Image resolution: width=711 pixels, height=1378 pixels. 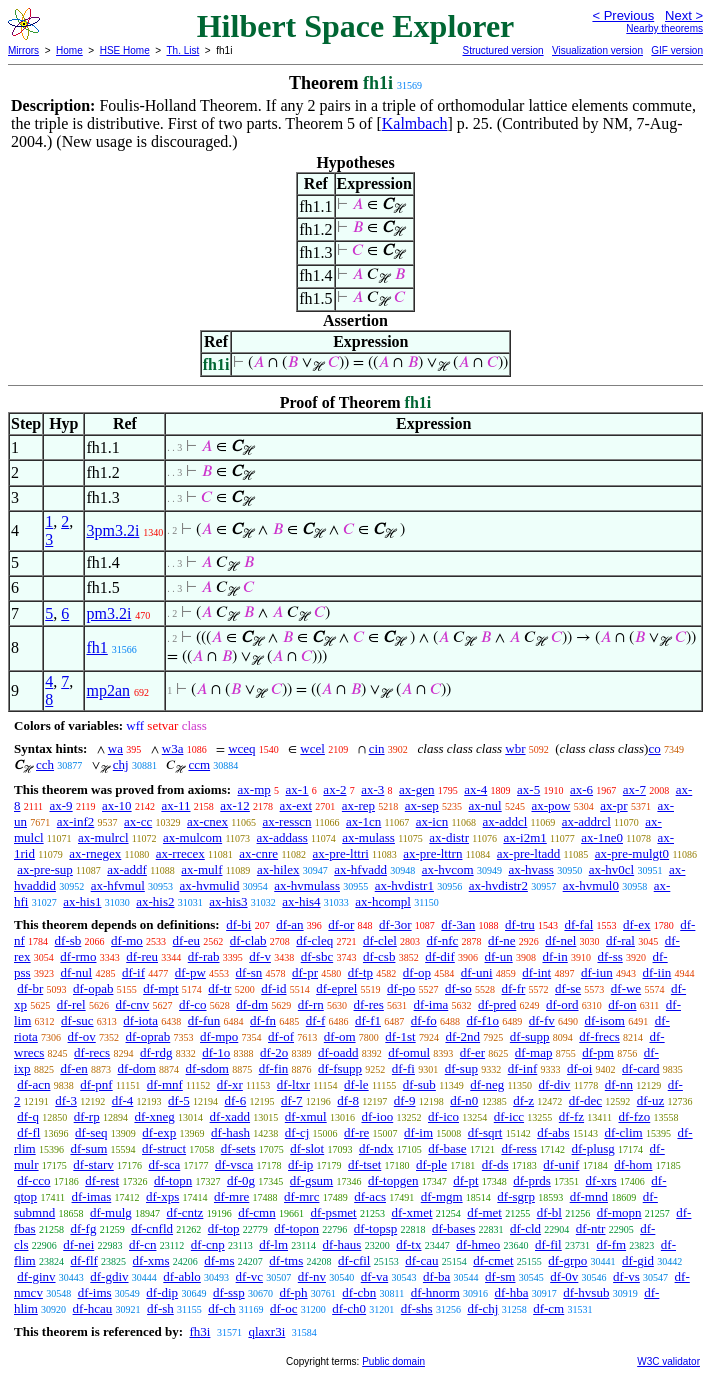 What do you see at coordinates (499, 956) in the screenshot?
I see `df-un` at bounding box center [499, 956].